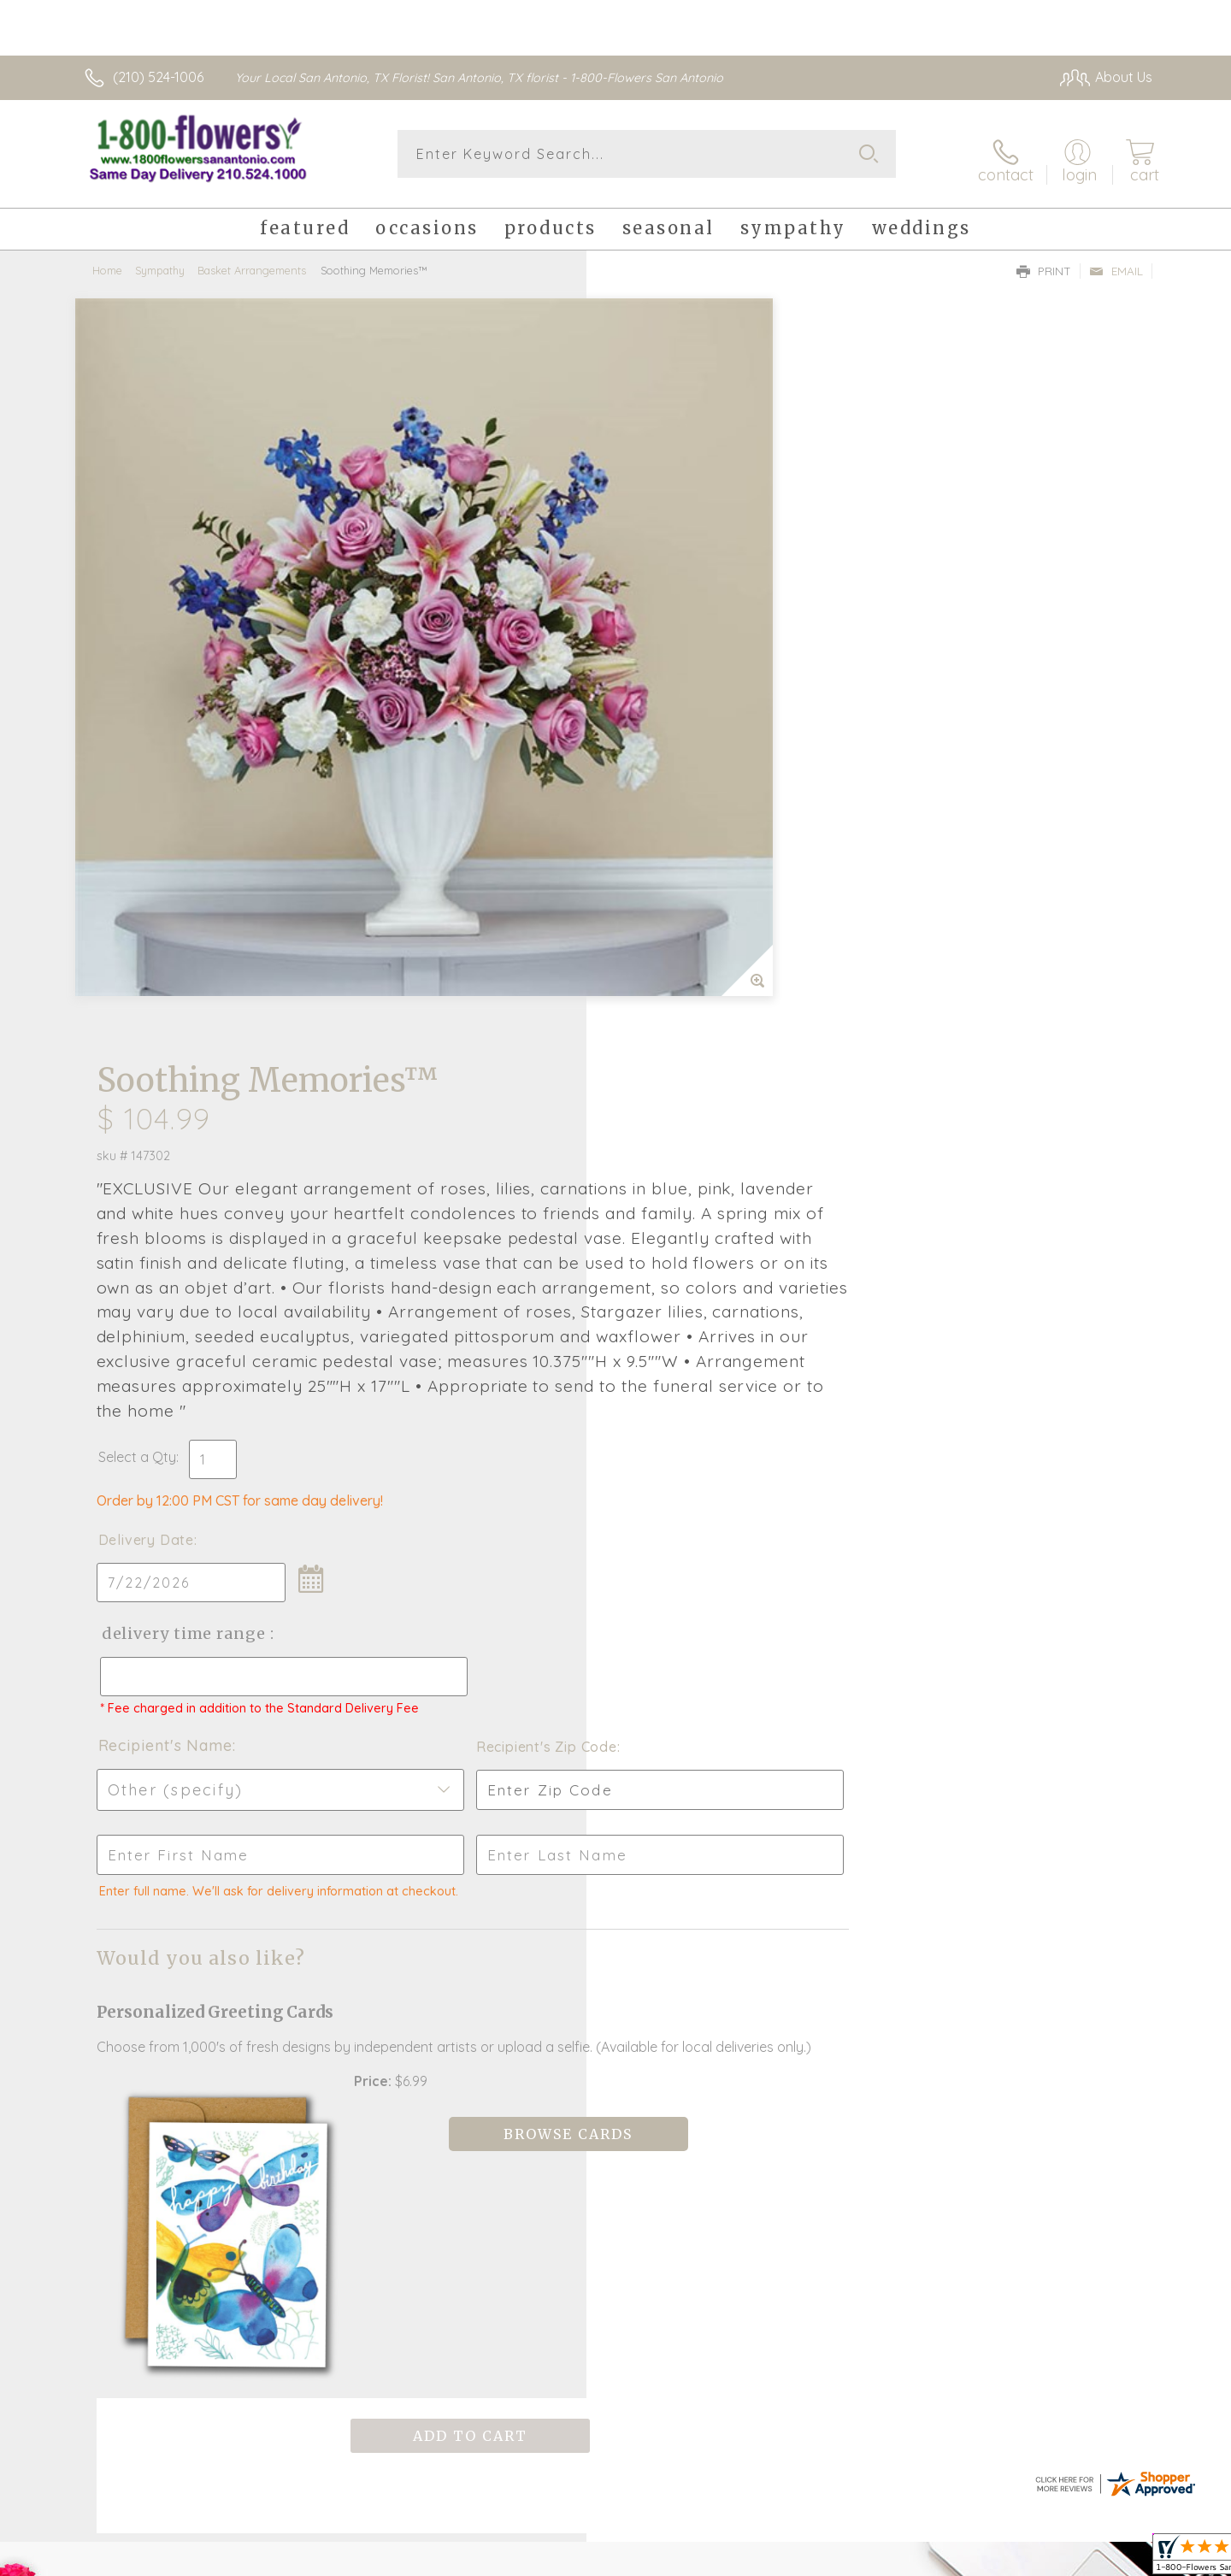  What do you see at coordinates (158, 76) in the screenshot?
I see `(210) 524-1006` at bounding box center [158, 76].